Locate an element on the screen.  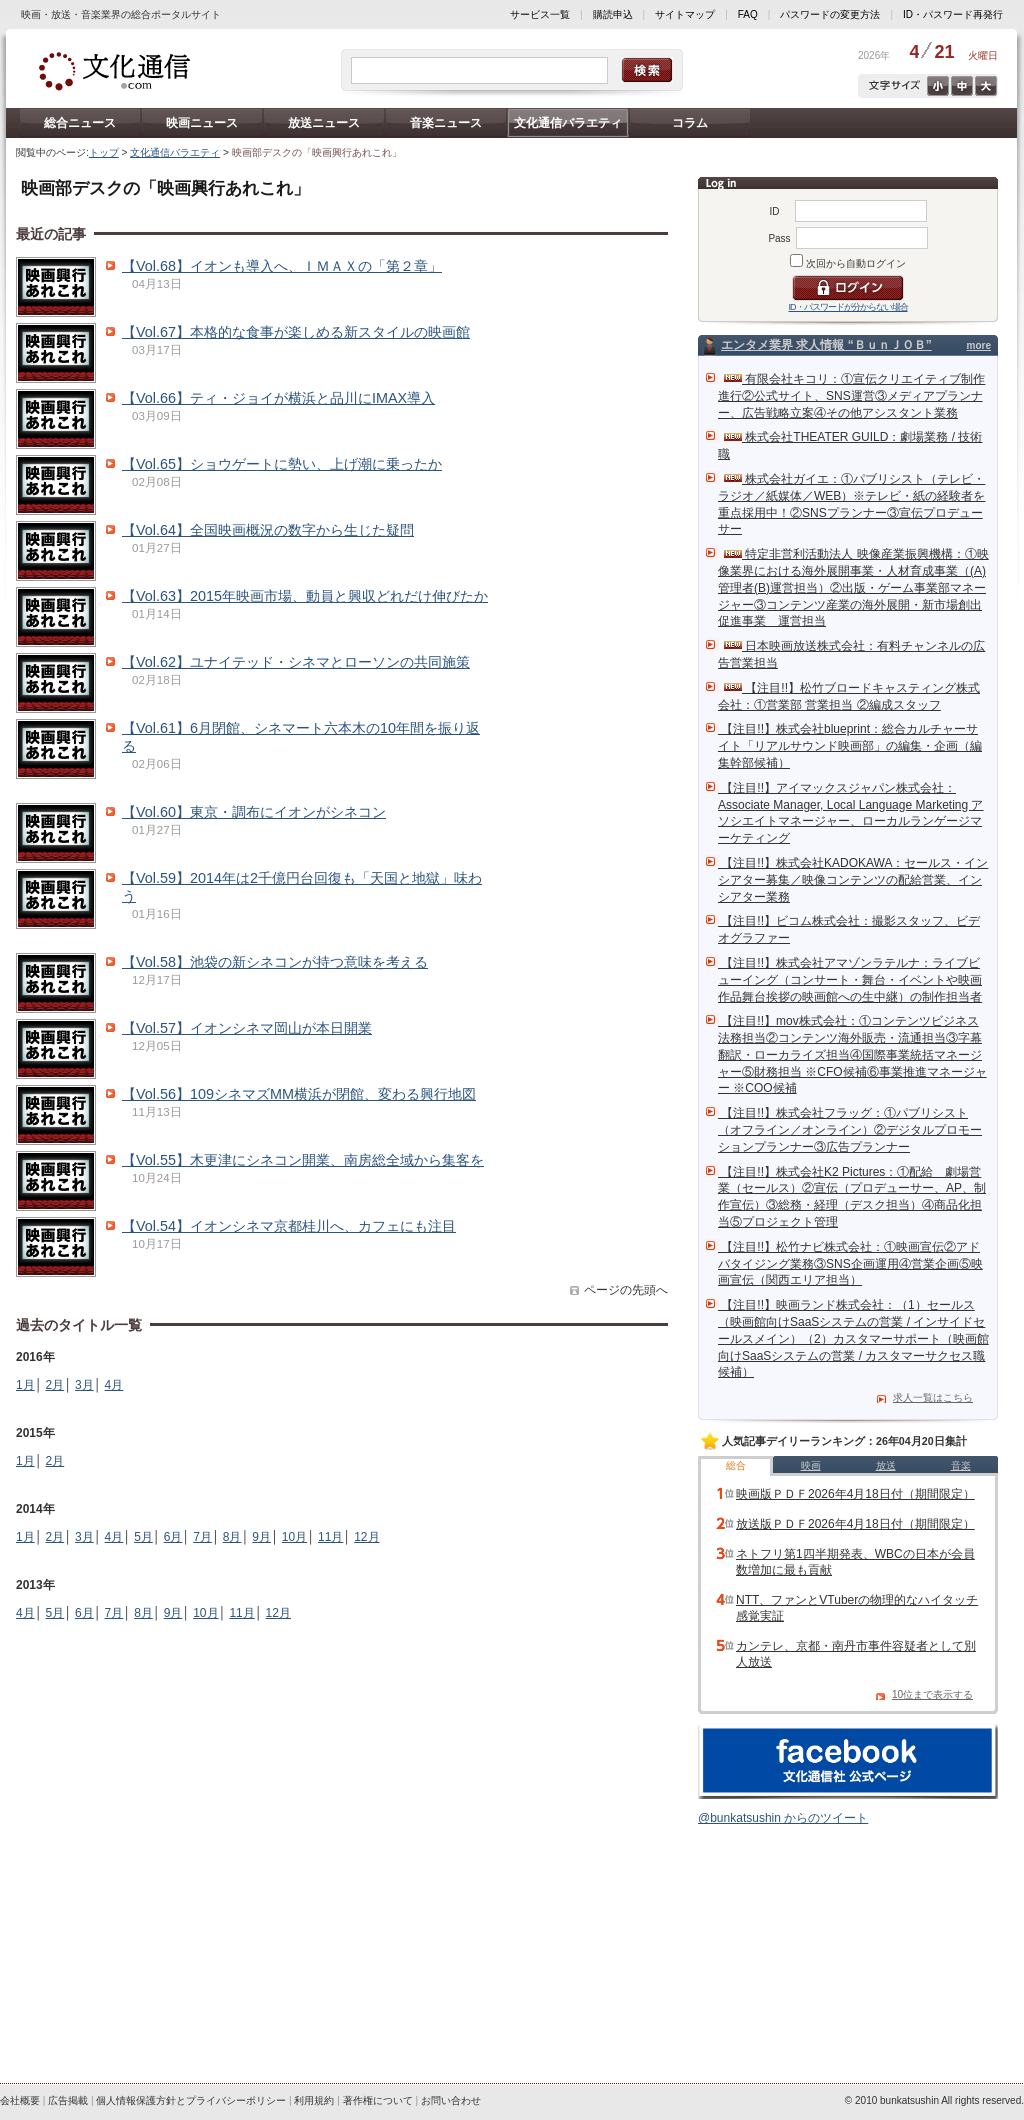
放送版ＰＤＦ2026年4月18日付（期間限定） is located at coordinates (855, 1524).